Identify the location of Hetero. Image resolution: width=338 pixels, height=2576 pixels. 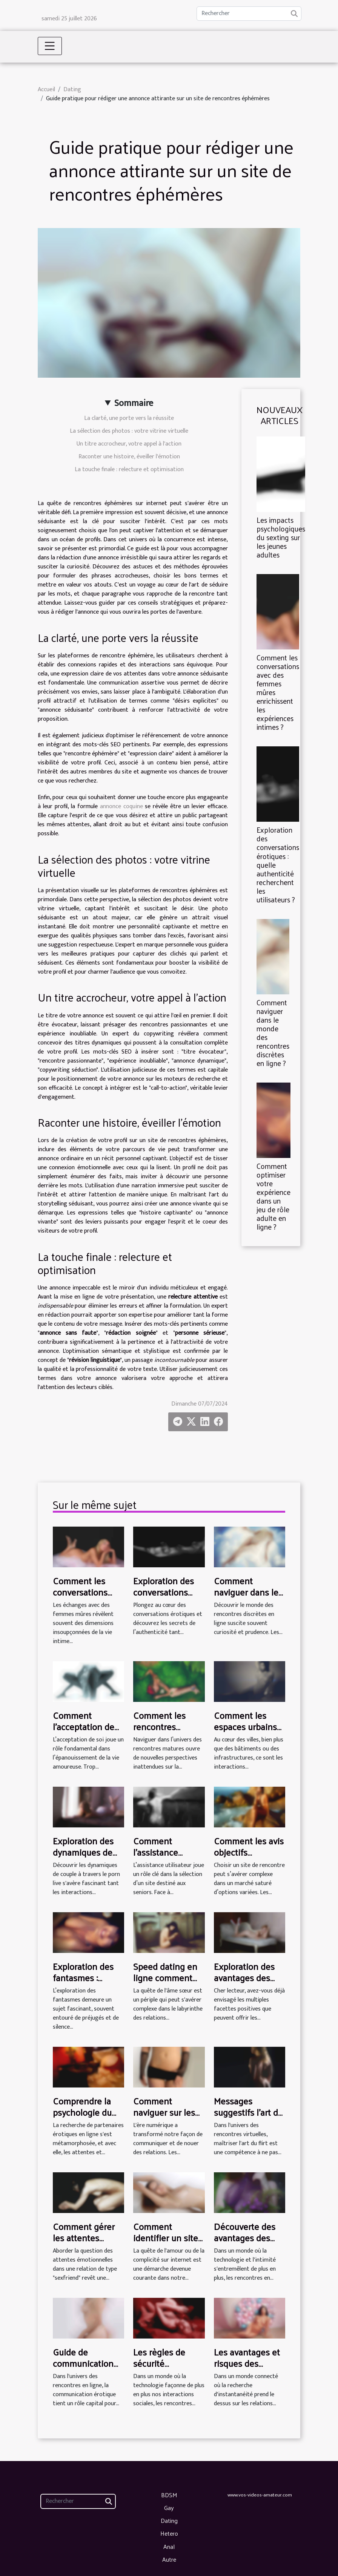
(169, 2533).